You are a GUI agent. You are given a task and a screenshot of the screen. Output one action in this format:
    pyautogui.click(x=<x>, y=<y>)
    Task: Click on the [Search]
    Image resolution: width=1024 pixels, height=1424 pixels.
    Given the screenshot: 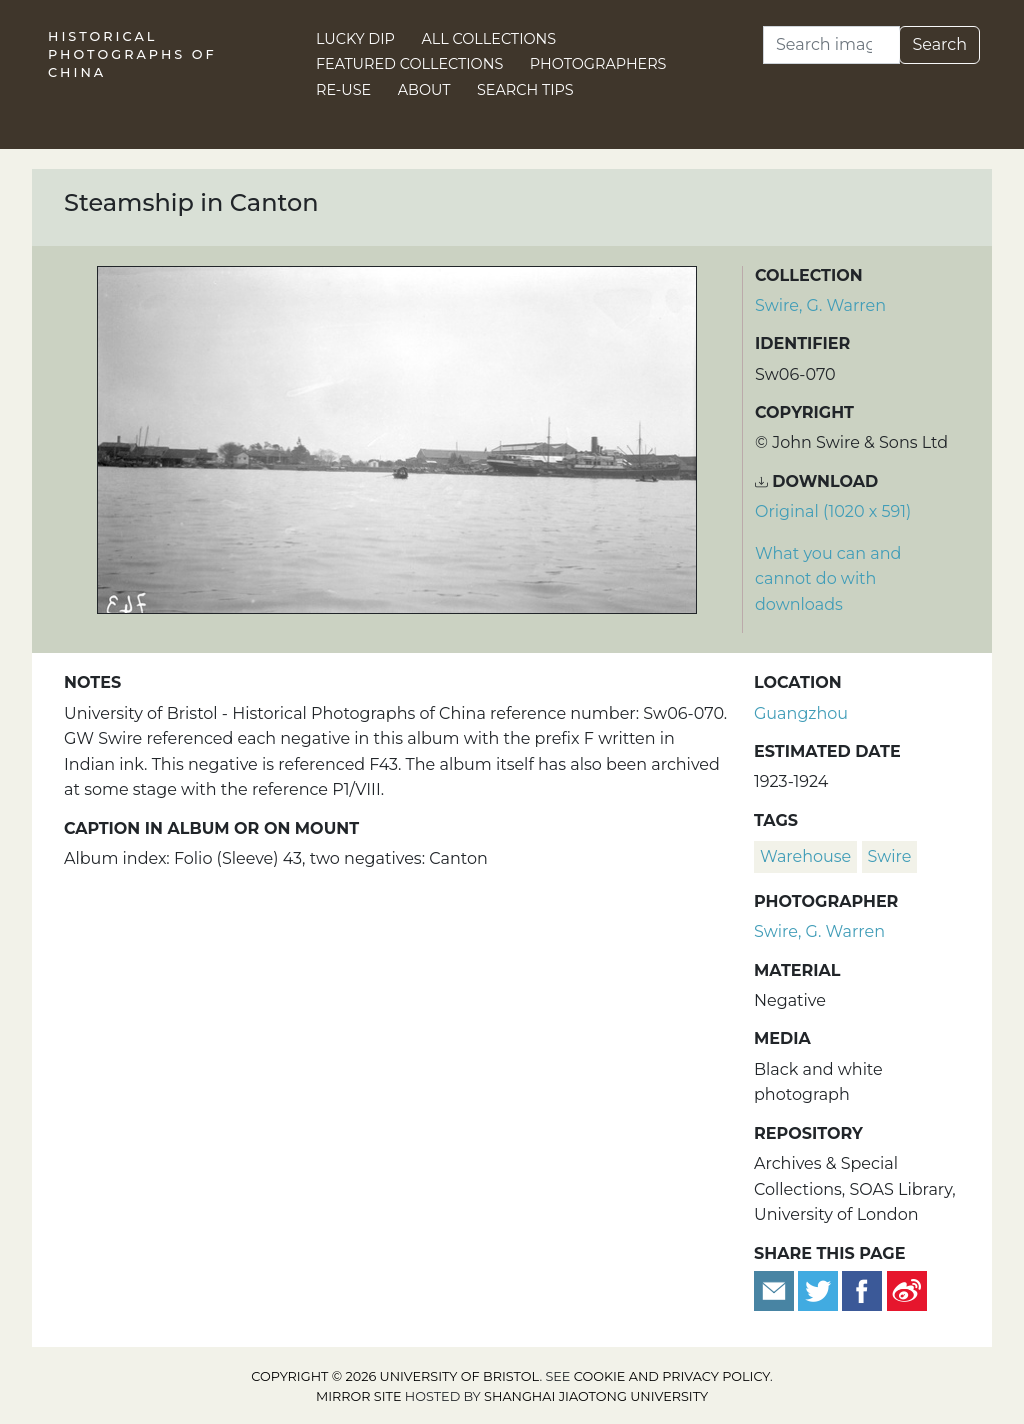 What is the action you would take?
    pyautogui.click(x=831, y=45)
    